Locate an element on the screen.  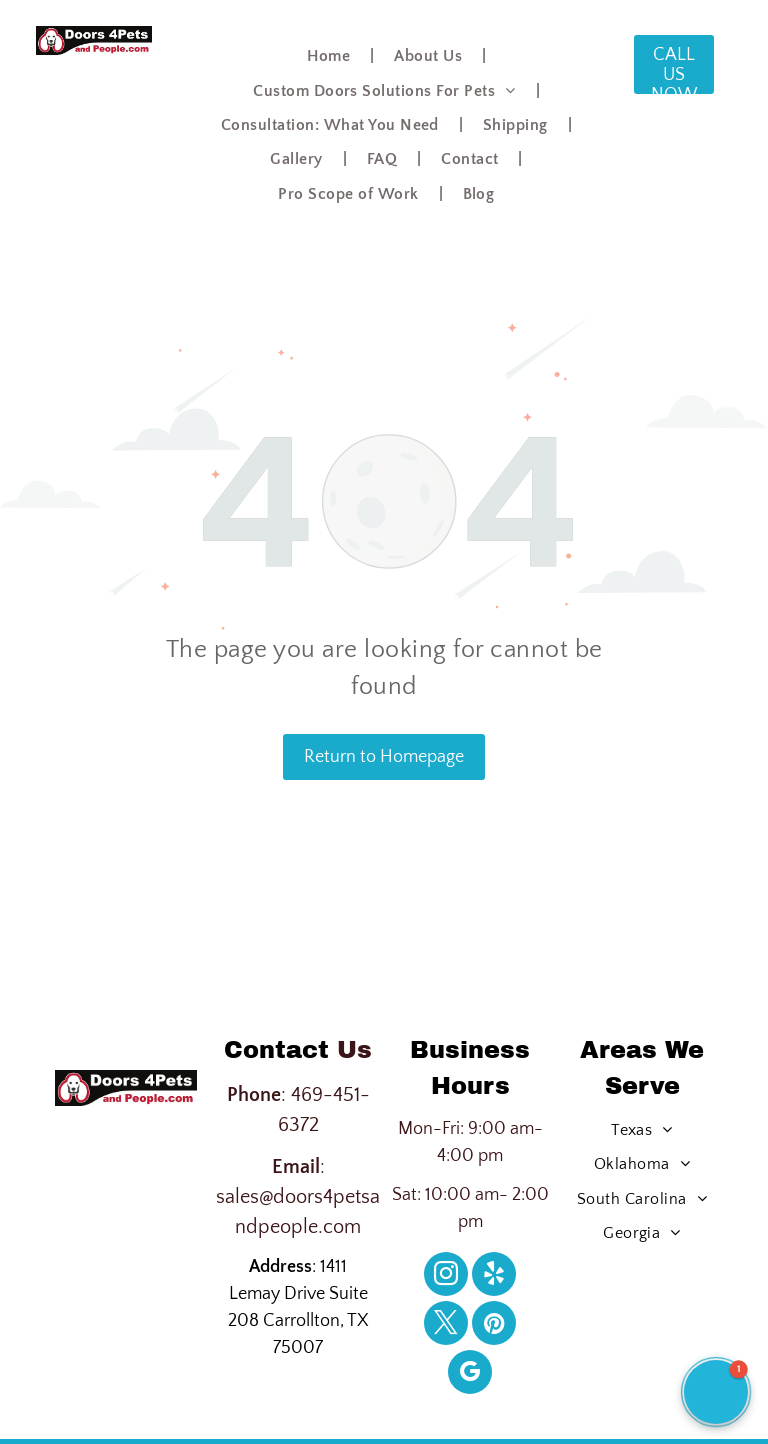
[yelp] is located at coordinates (494, 1276).